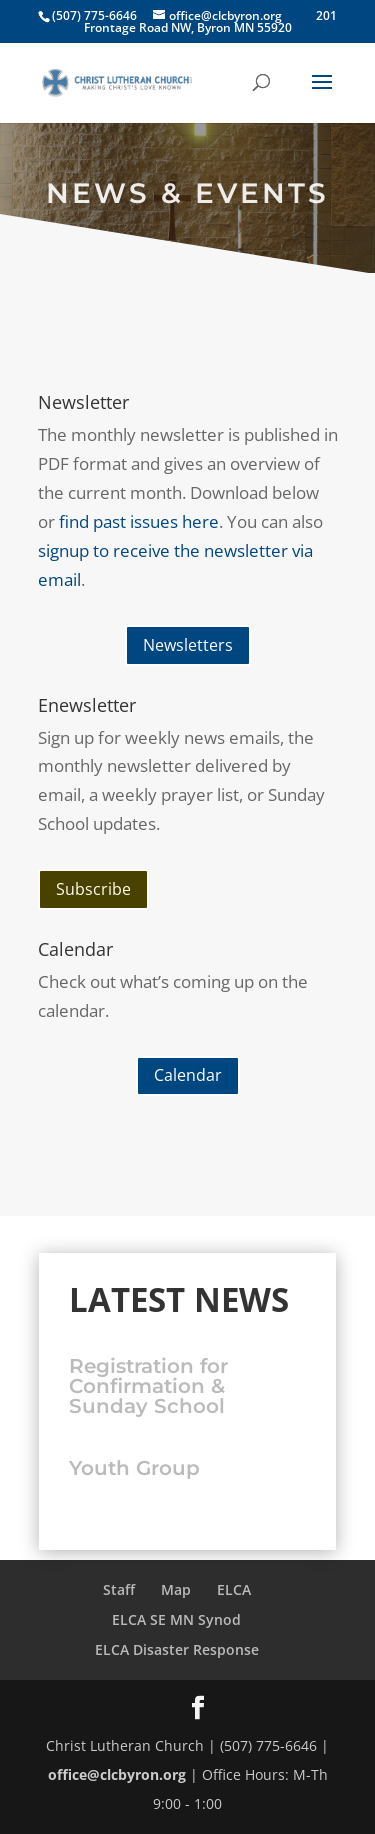 The height and width of the screenshot is (1834, 375). What do you see at coordinates (176, 1619) in the screenshot?
I see `ELCA SE MN Synod` at bounding box center [176, 1619].